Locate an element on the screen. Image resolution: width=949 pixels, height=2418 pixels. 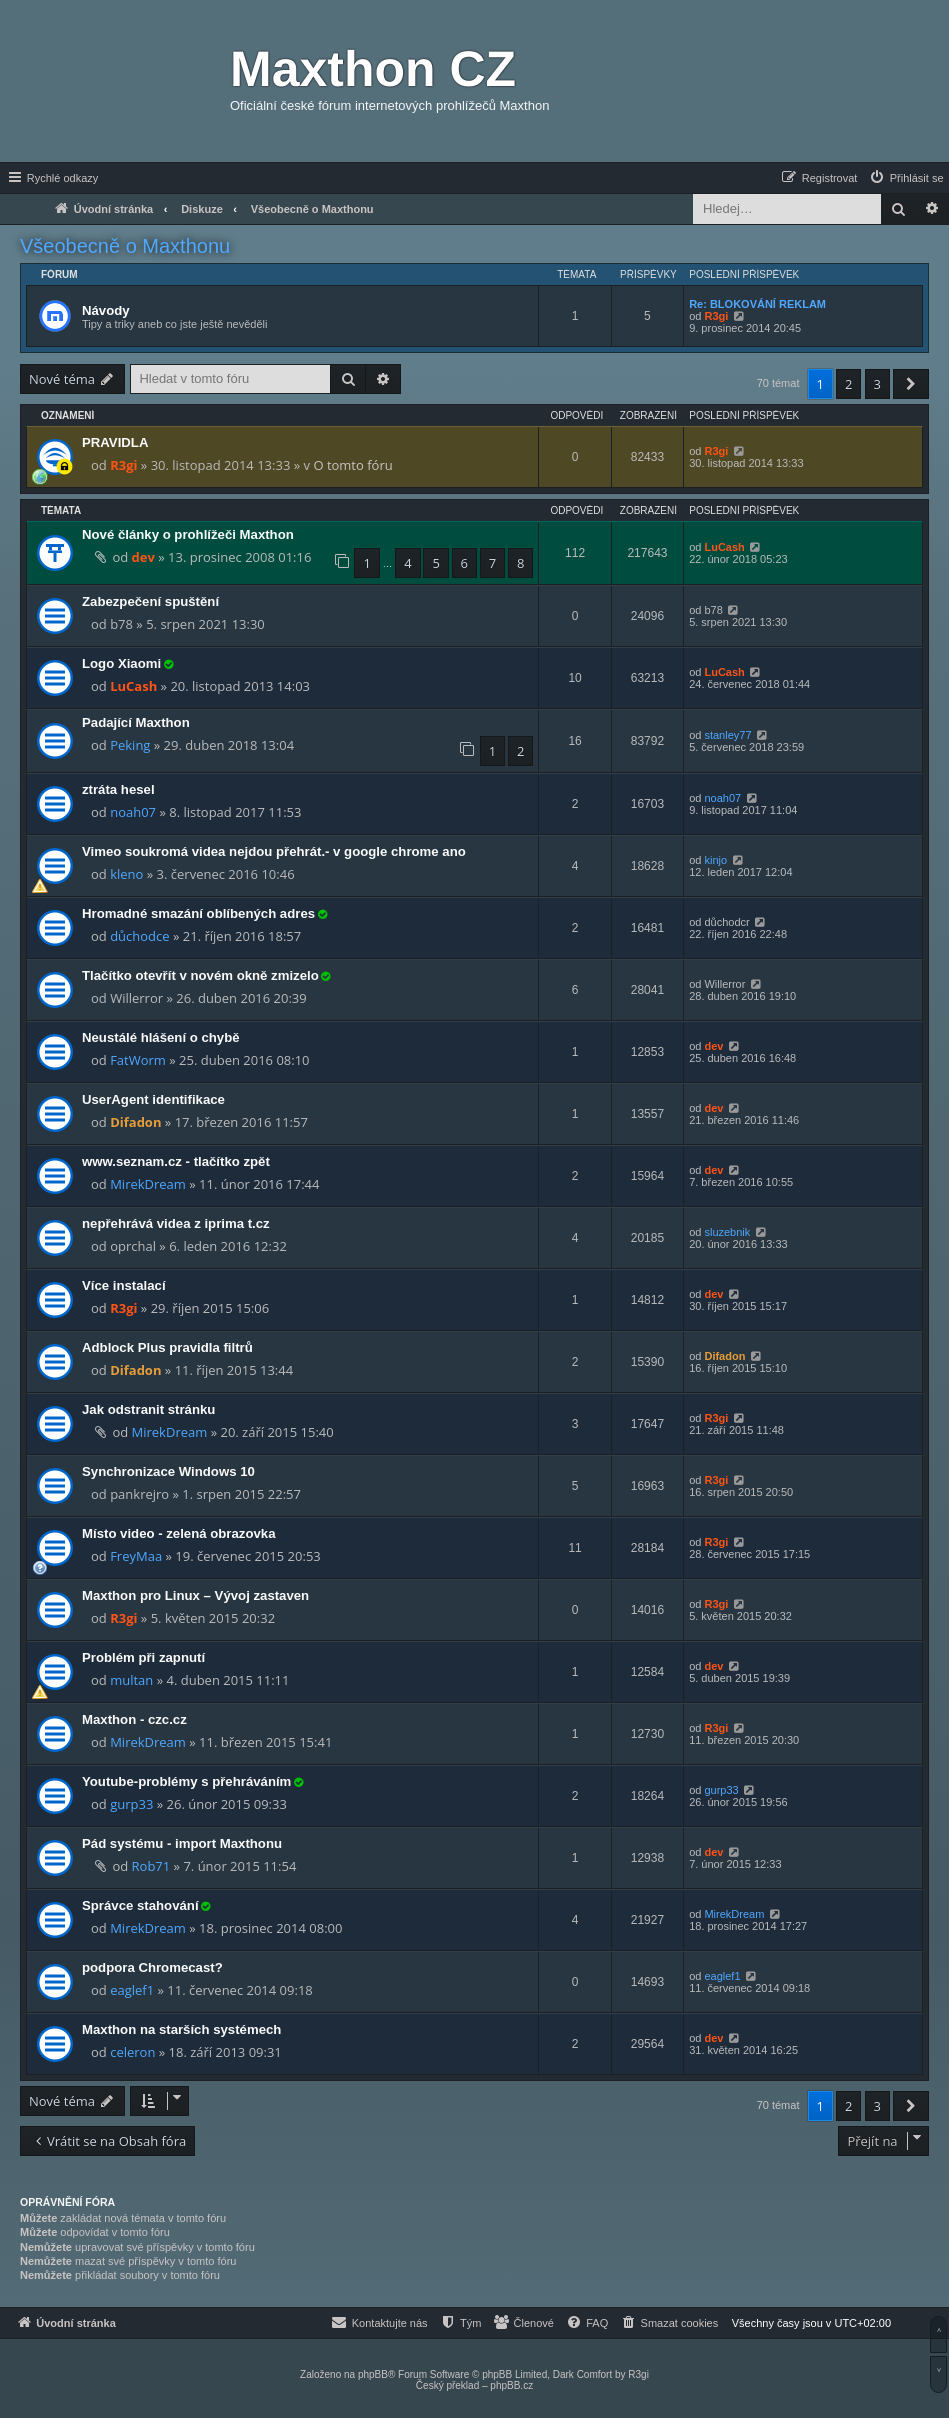
Padající Maxthon is located at coordinates (136, 722).